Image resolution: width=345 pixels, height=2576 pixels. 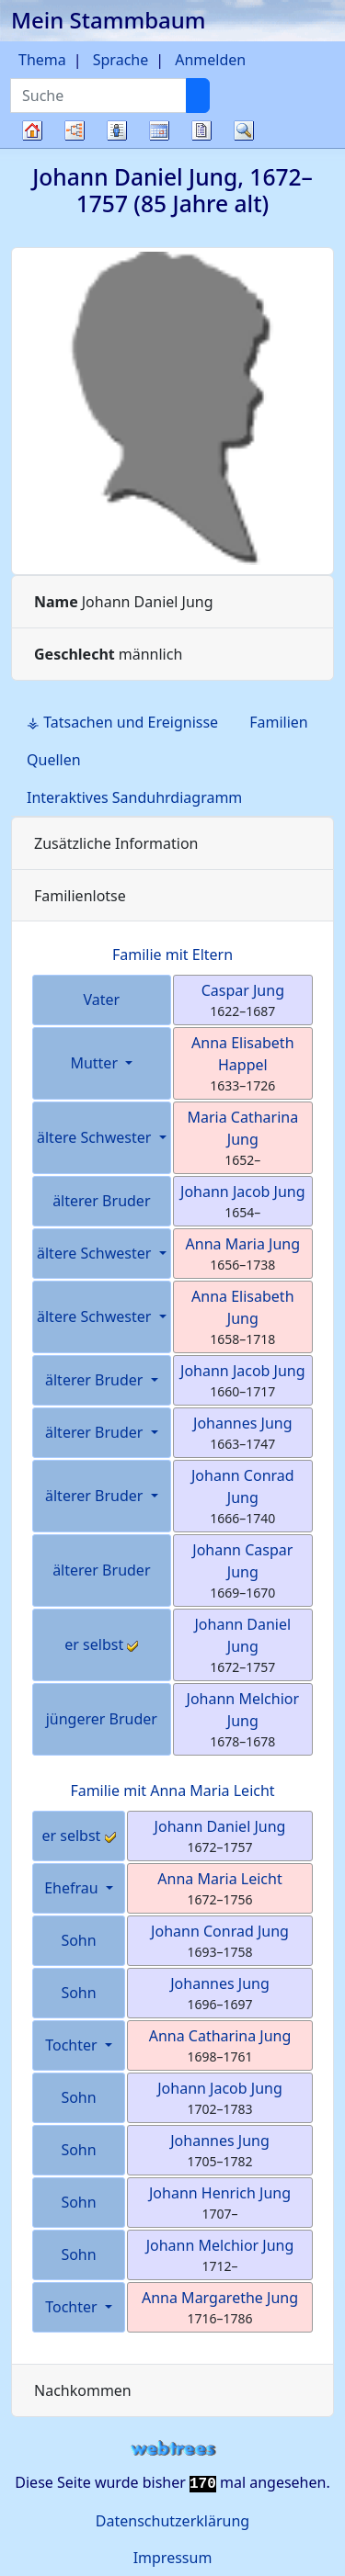 What do you see at coordinates (172, 954) in the screenshot?
I see `Familie mit Eltern` at bounding box center [172, 954].